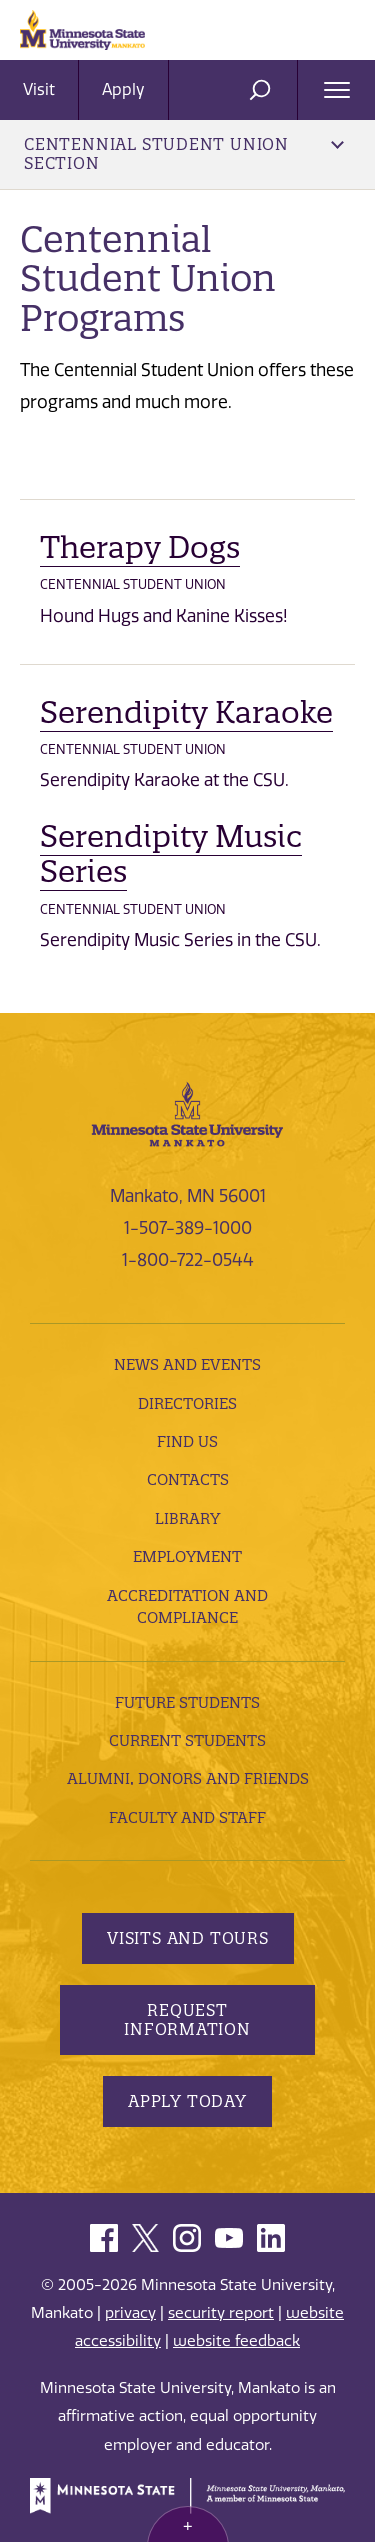 The width and height of the screenshot is (375, 2542). Describe the element at coordinates (187, 1518) in the screenshot. I see `Library` at that location.